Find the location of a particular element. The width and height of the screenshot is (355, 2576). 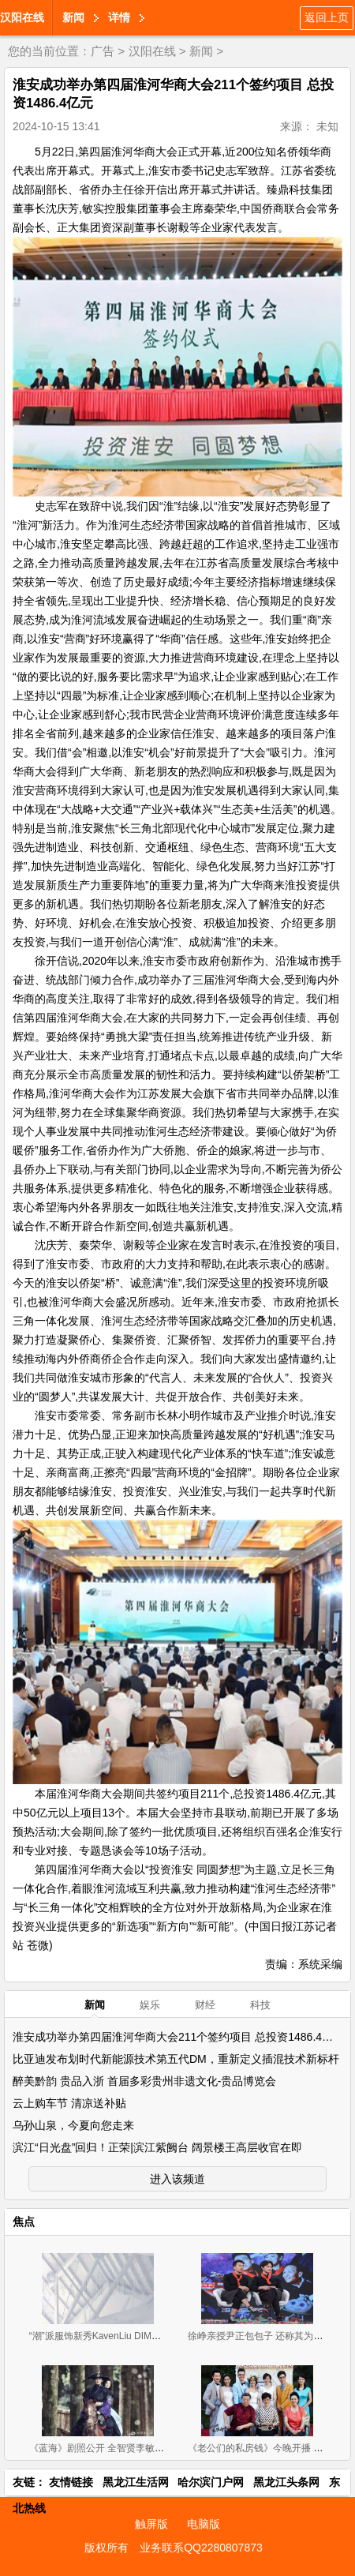

醉美黔韵 贵品入浙 首届多彩贵州非遗文化-贵品博览会 is located at coordinates (144, 2081).